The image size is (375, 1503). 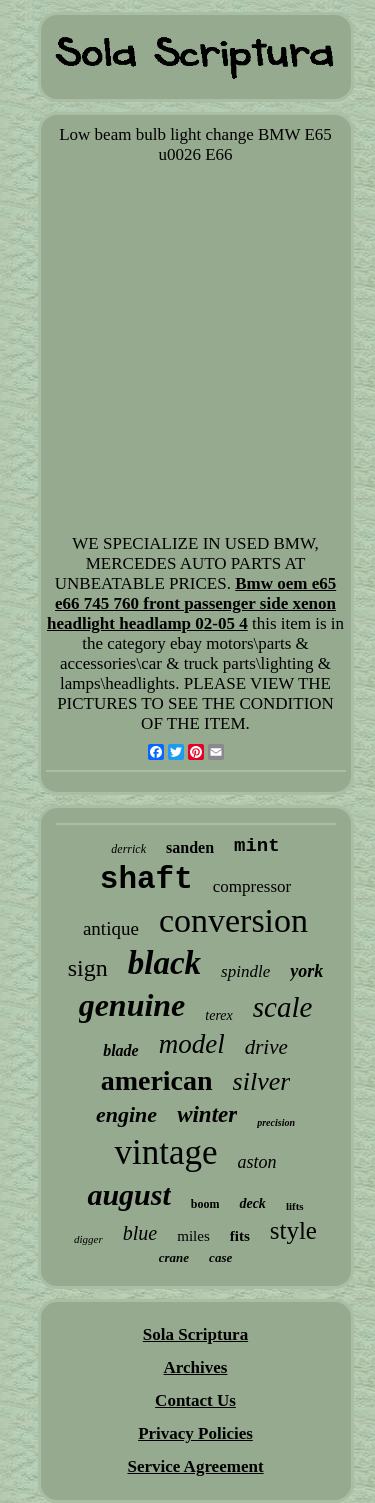 I want to click on derrick, so click(x=128, y=849).